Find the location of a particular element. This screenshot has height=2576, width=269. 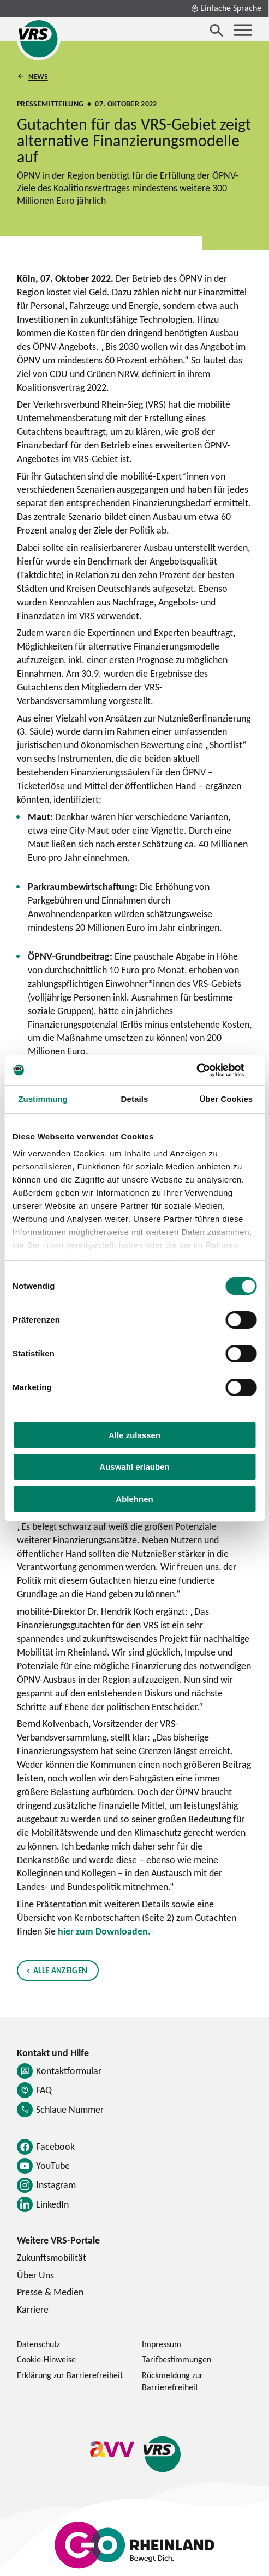

Presse & Medien is located at coordinates (50, 2292).